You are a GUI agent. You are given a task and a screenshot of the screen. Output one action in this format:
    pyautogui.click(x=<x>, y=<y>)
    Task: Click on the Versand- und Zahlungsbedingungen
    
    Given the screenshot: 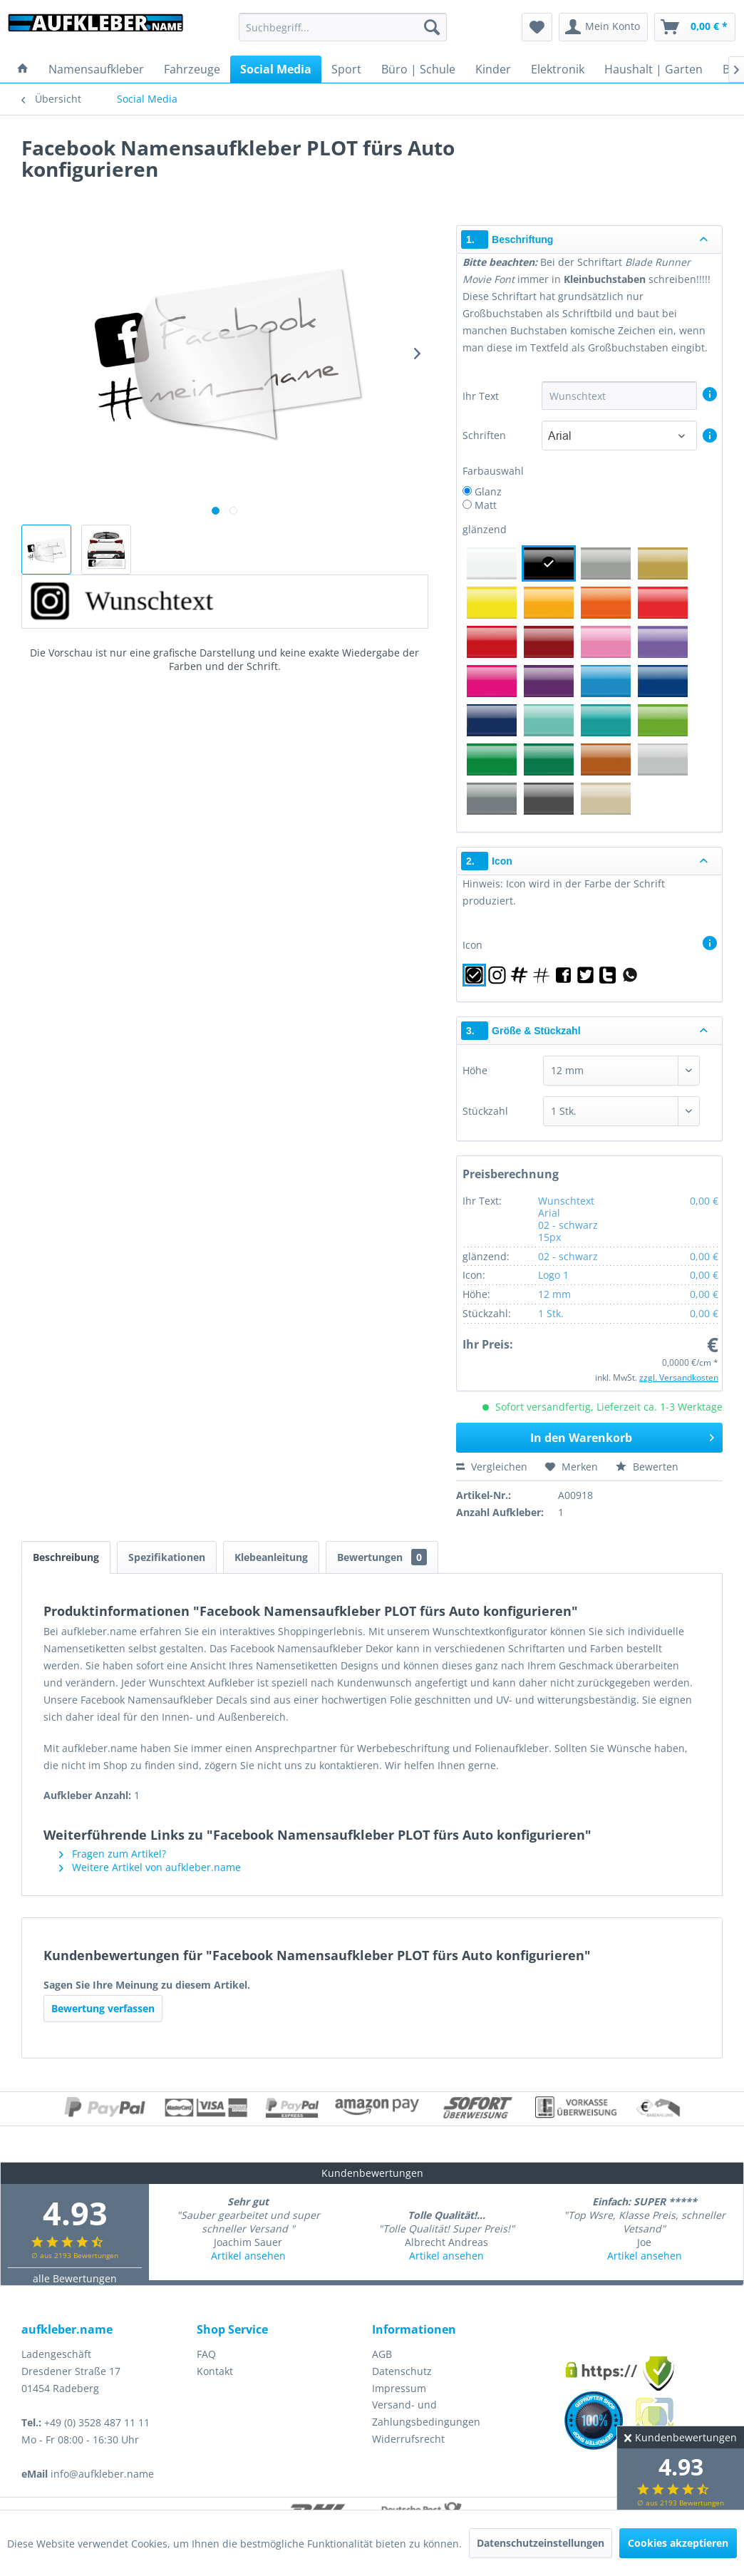 What is the action you would take?
    pyautogui.click(x=426, y=2413)
    